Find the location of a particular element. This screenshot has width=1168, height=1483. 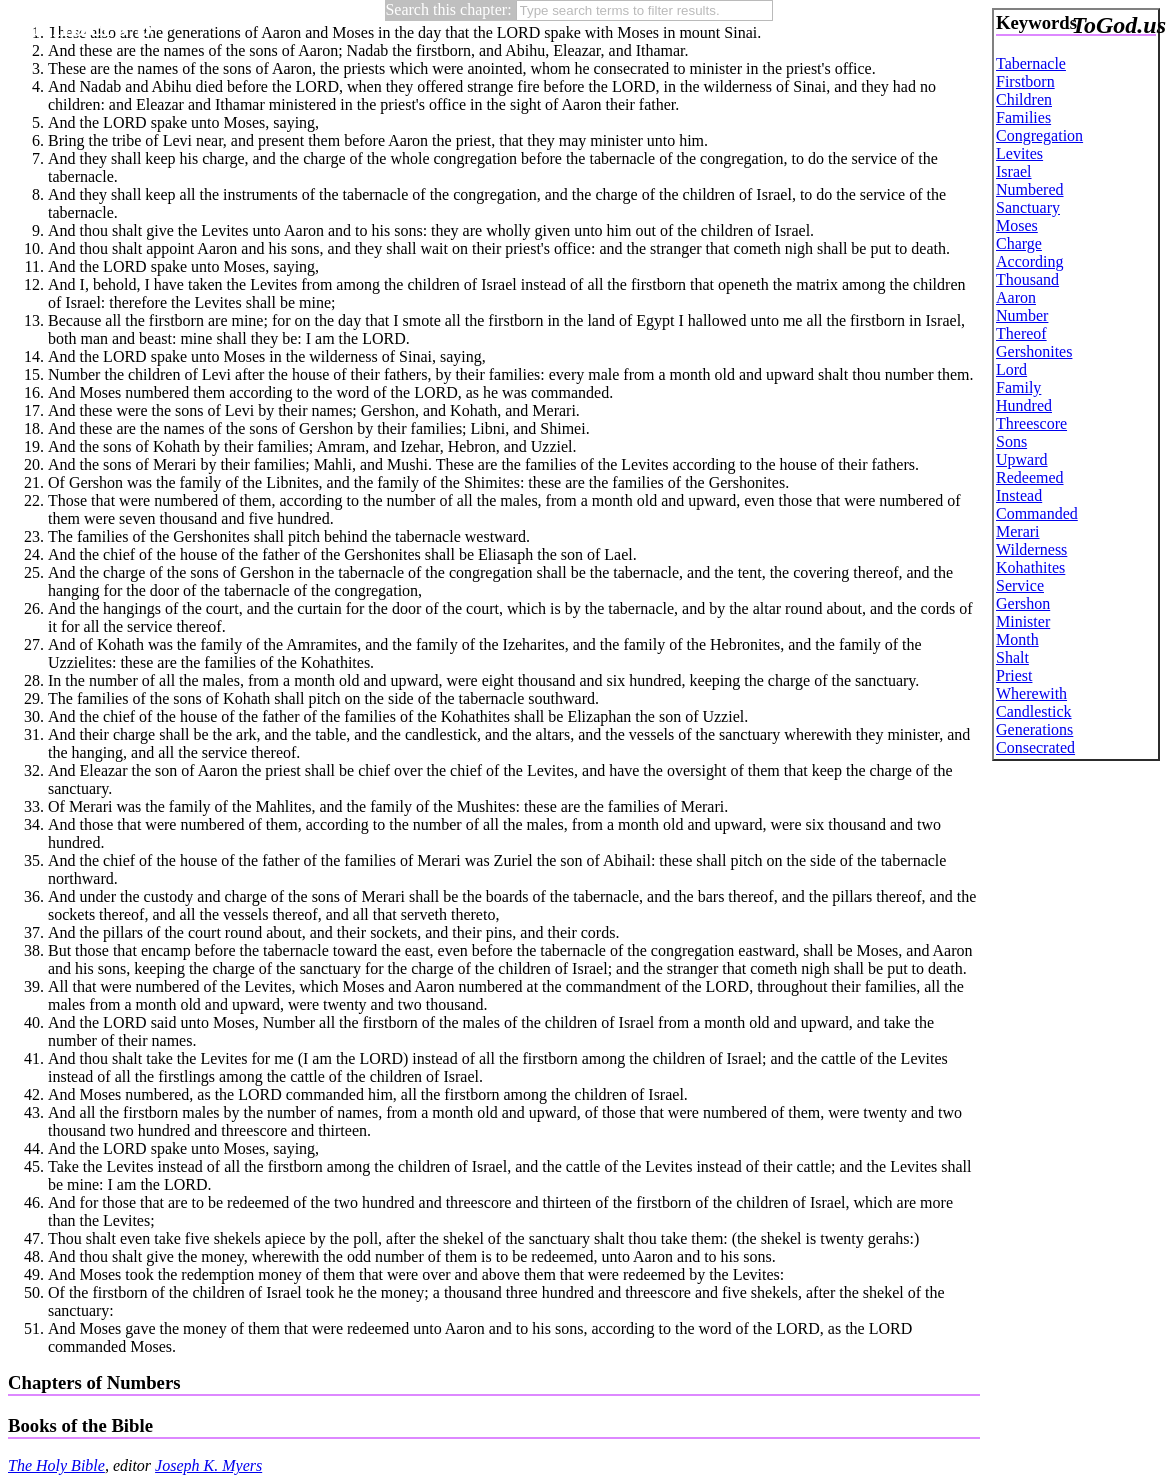

Families is located at coordinates (1023, 117).